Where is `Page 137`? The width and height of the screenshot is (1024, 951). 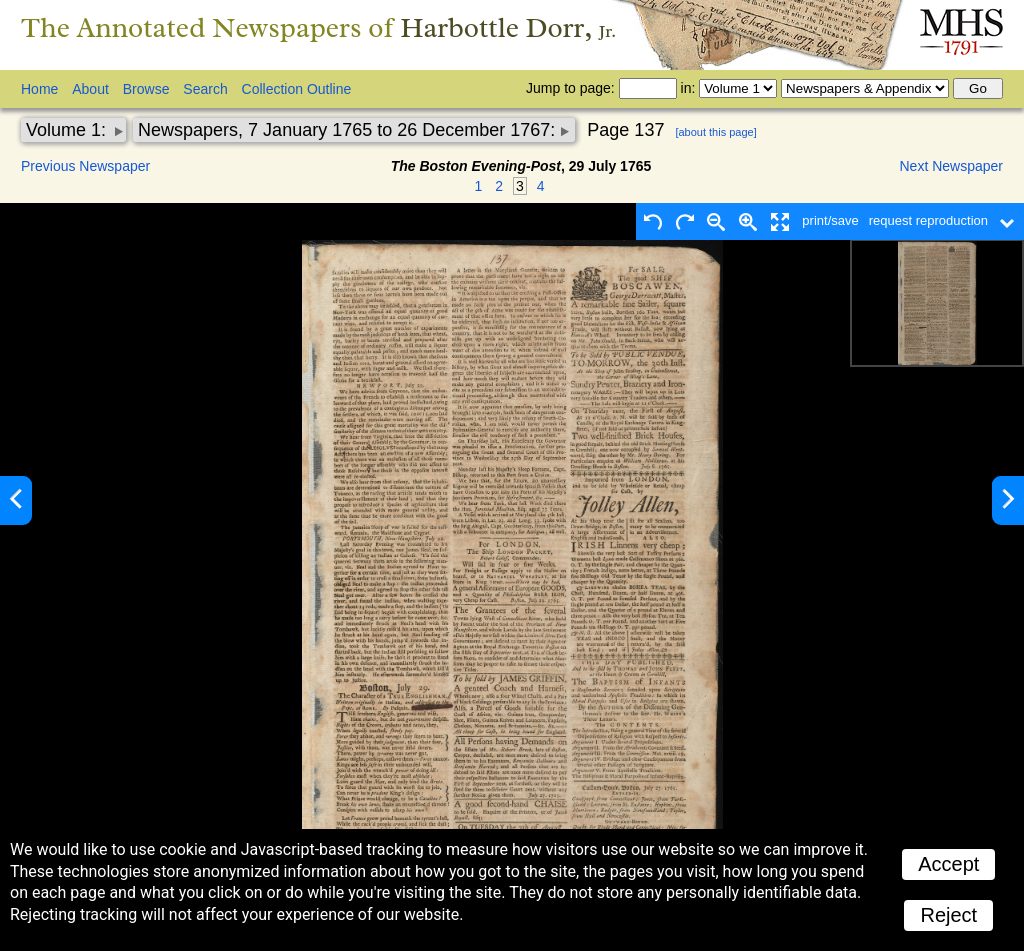
Page 137 is located at coordinates (625, 130).